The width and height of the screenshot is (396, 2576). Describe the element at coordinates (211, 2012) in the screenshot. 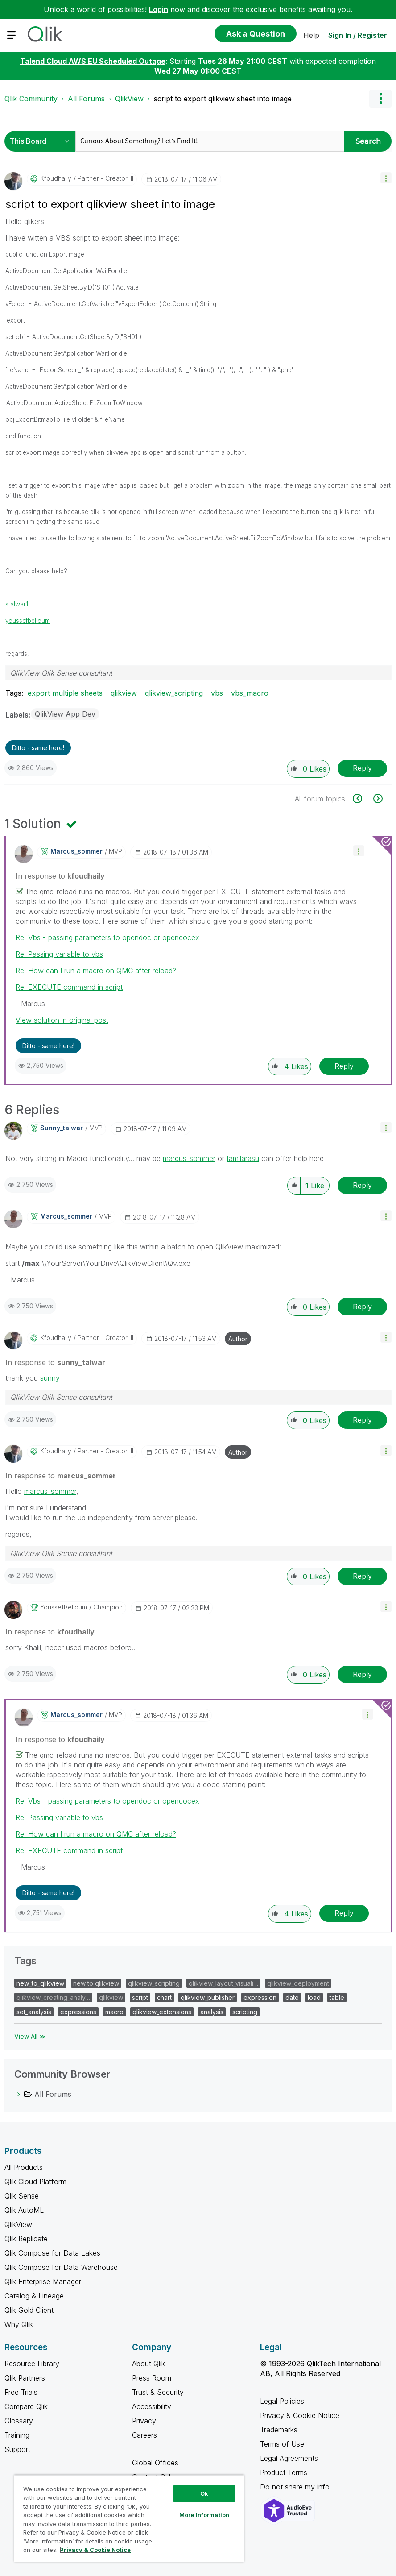

I see `analysis` at that location.